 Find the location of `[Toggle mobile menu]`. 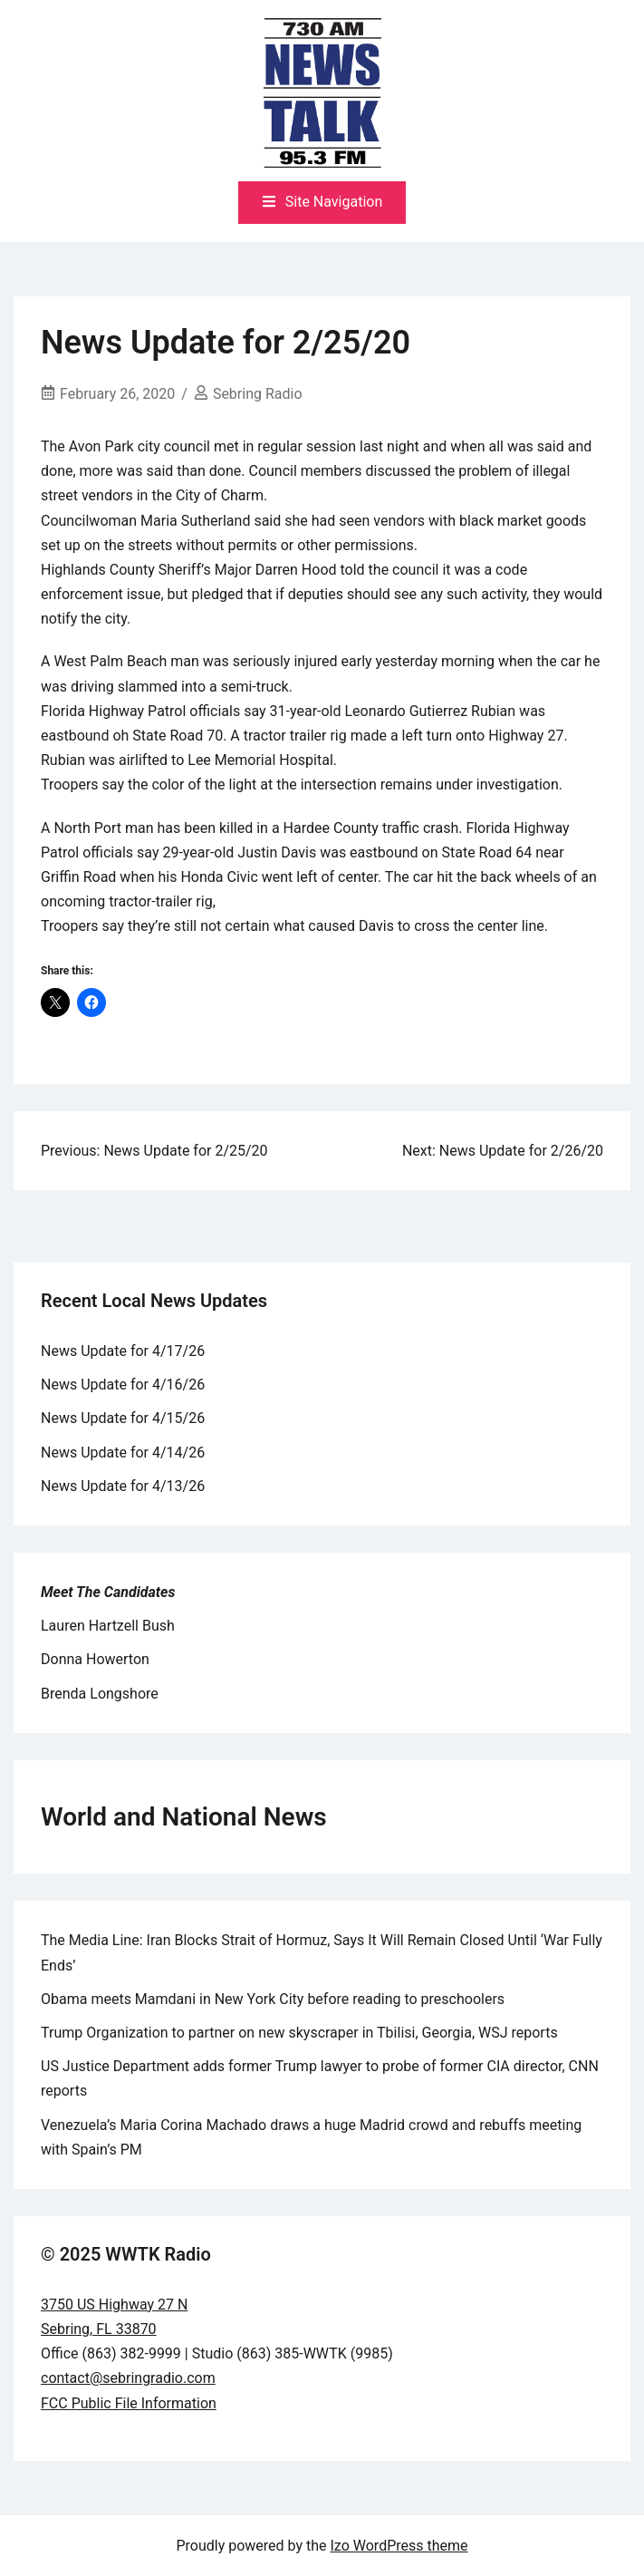

[Toggle mobile menu] is located at coordinates (322, 202).